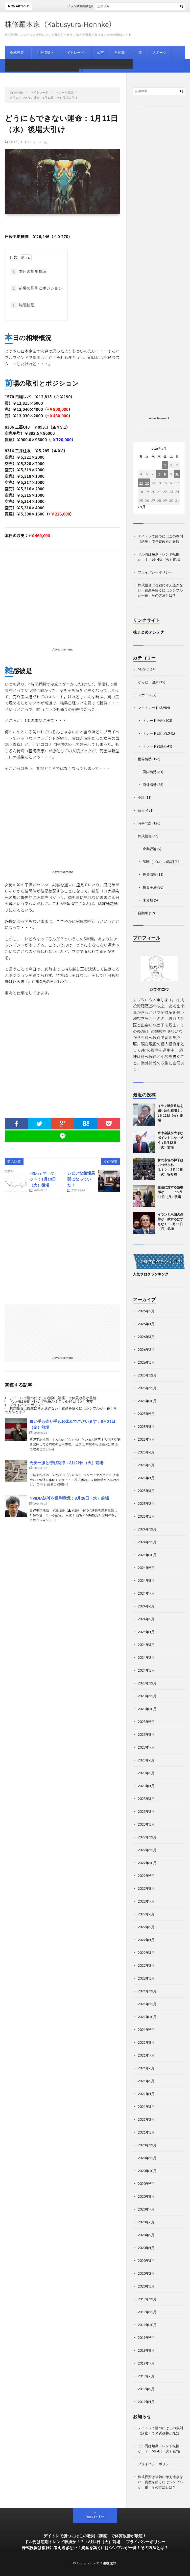  Describe the element at coordinates (146, 2222) in the screenshot. I see `2020年6月` at that location.